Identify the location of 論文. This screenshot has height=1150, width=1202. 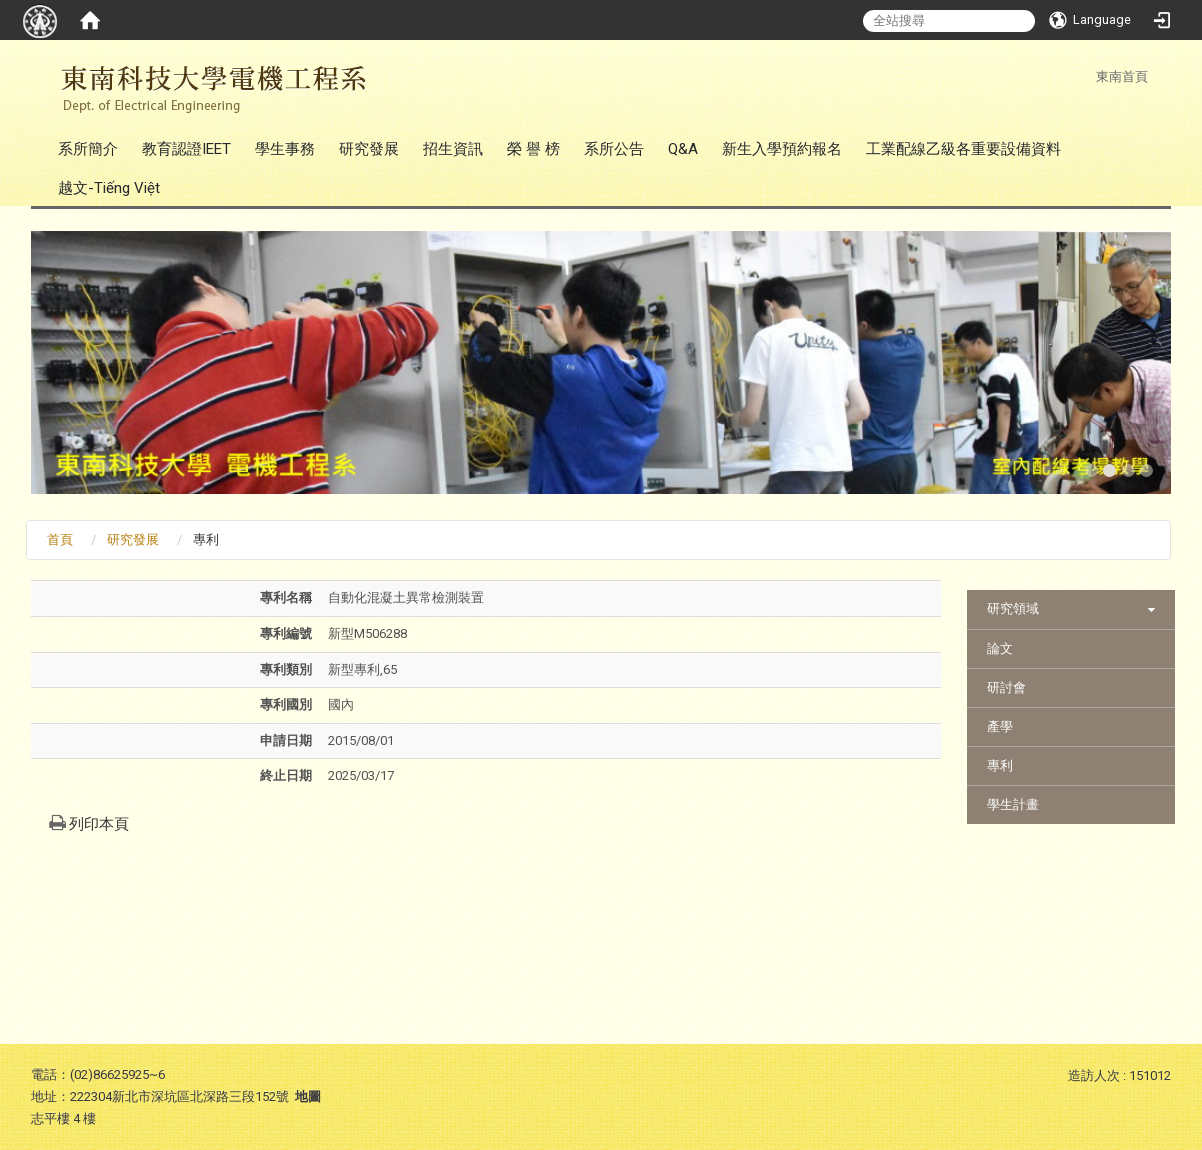
(1000, 648).